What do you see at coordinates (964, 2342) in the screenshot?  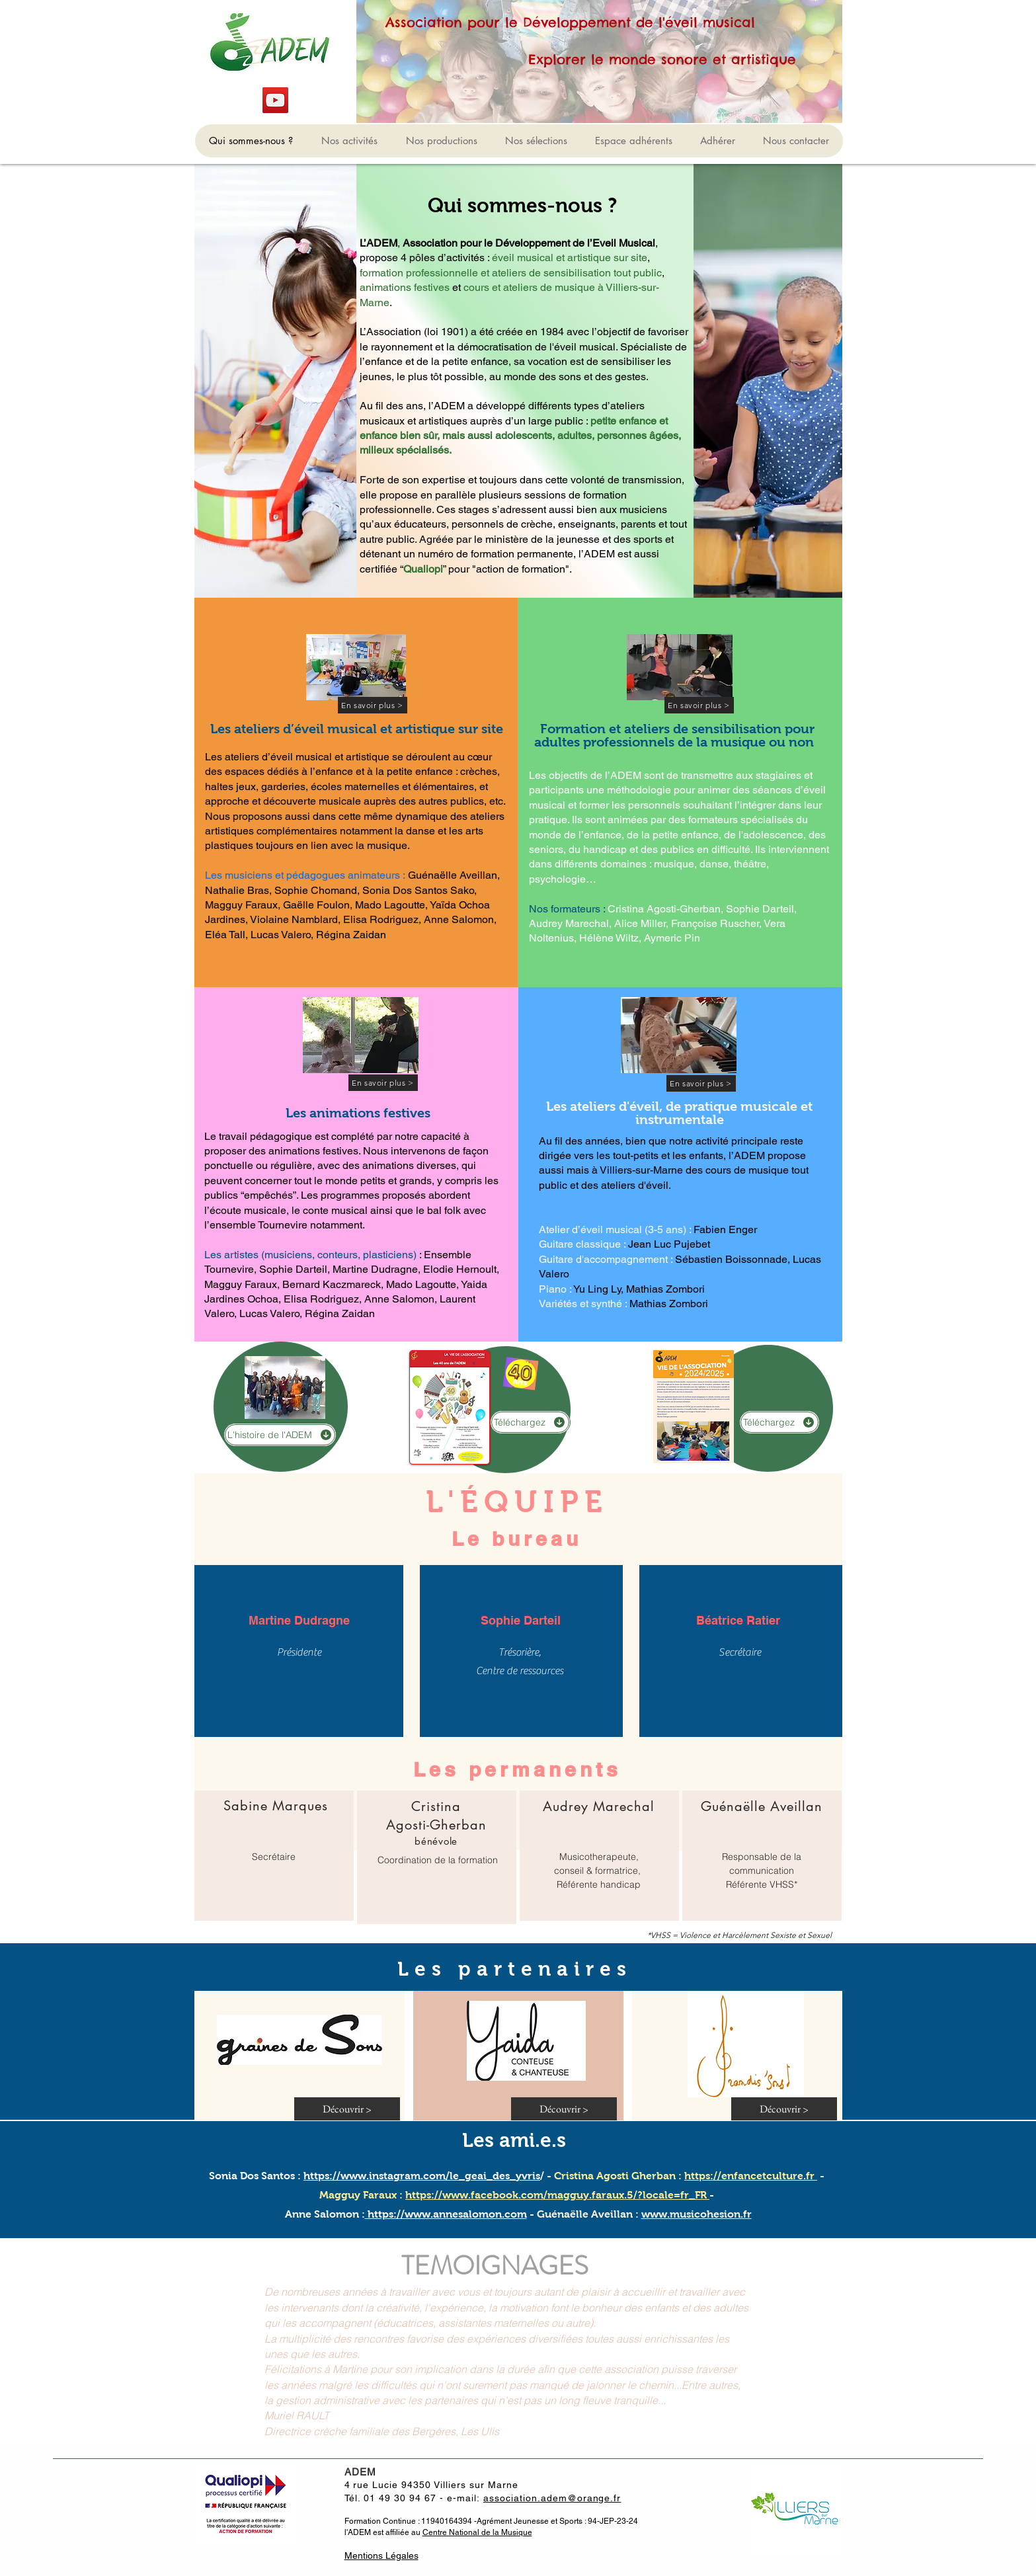 I see `[Suivant]` at bounding box center [964, 2342].